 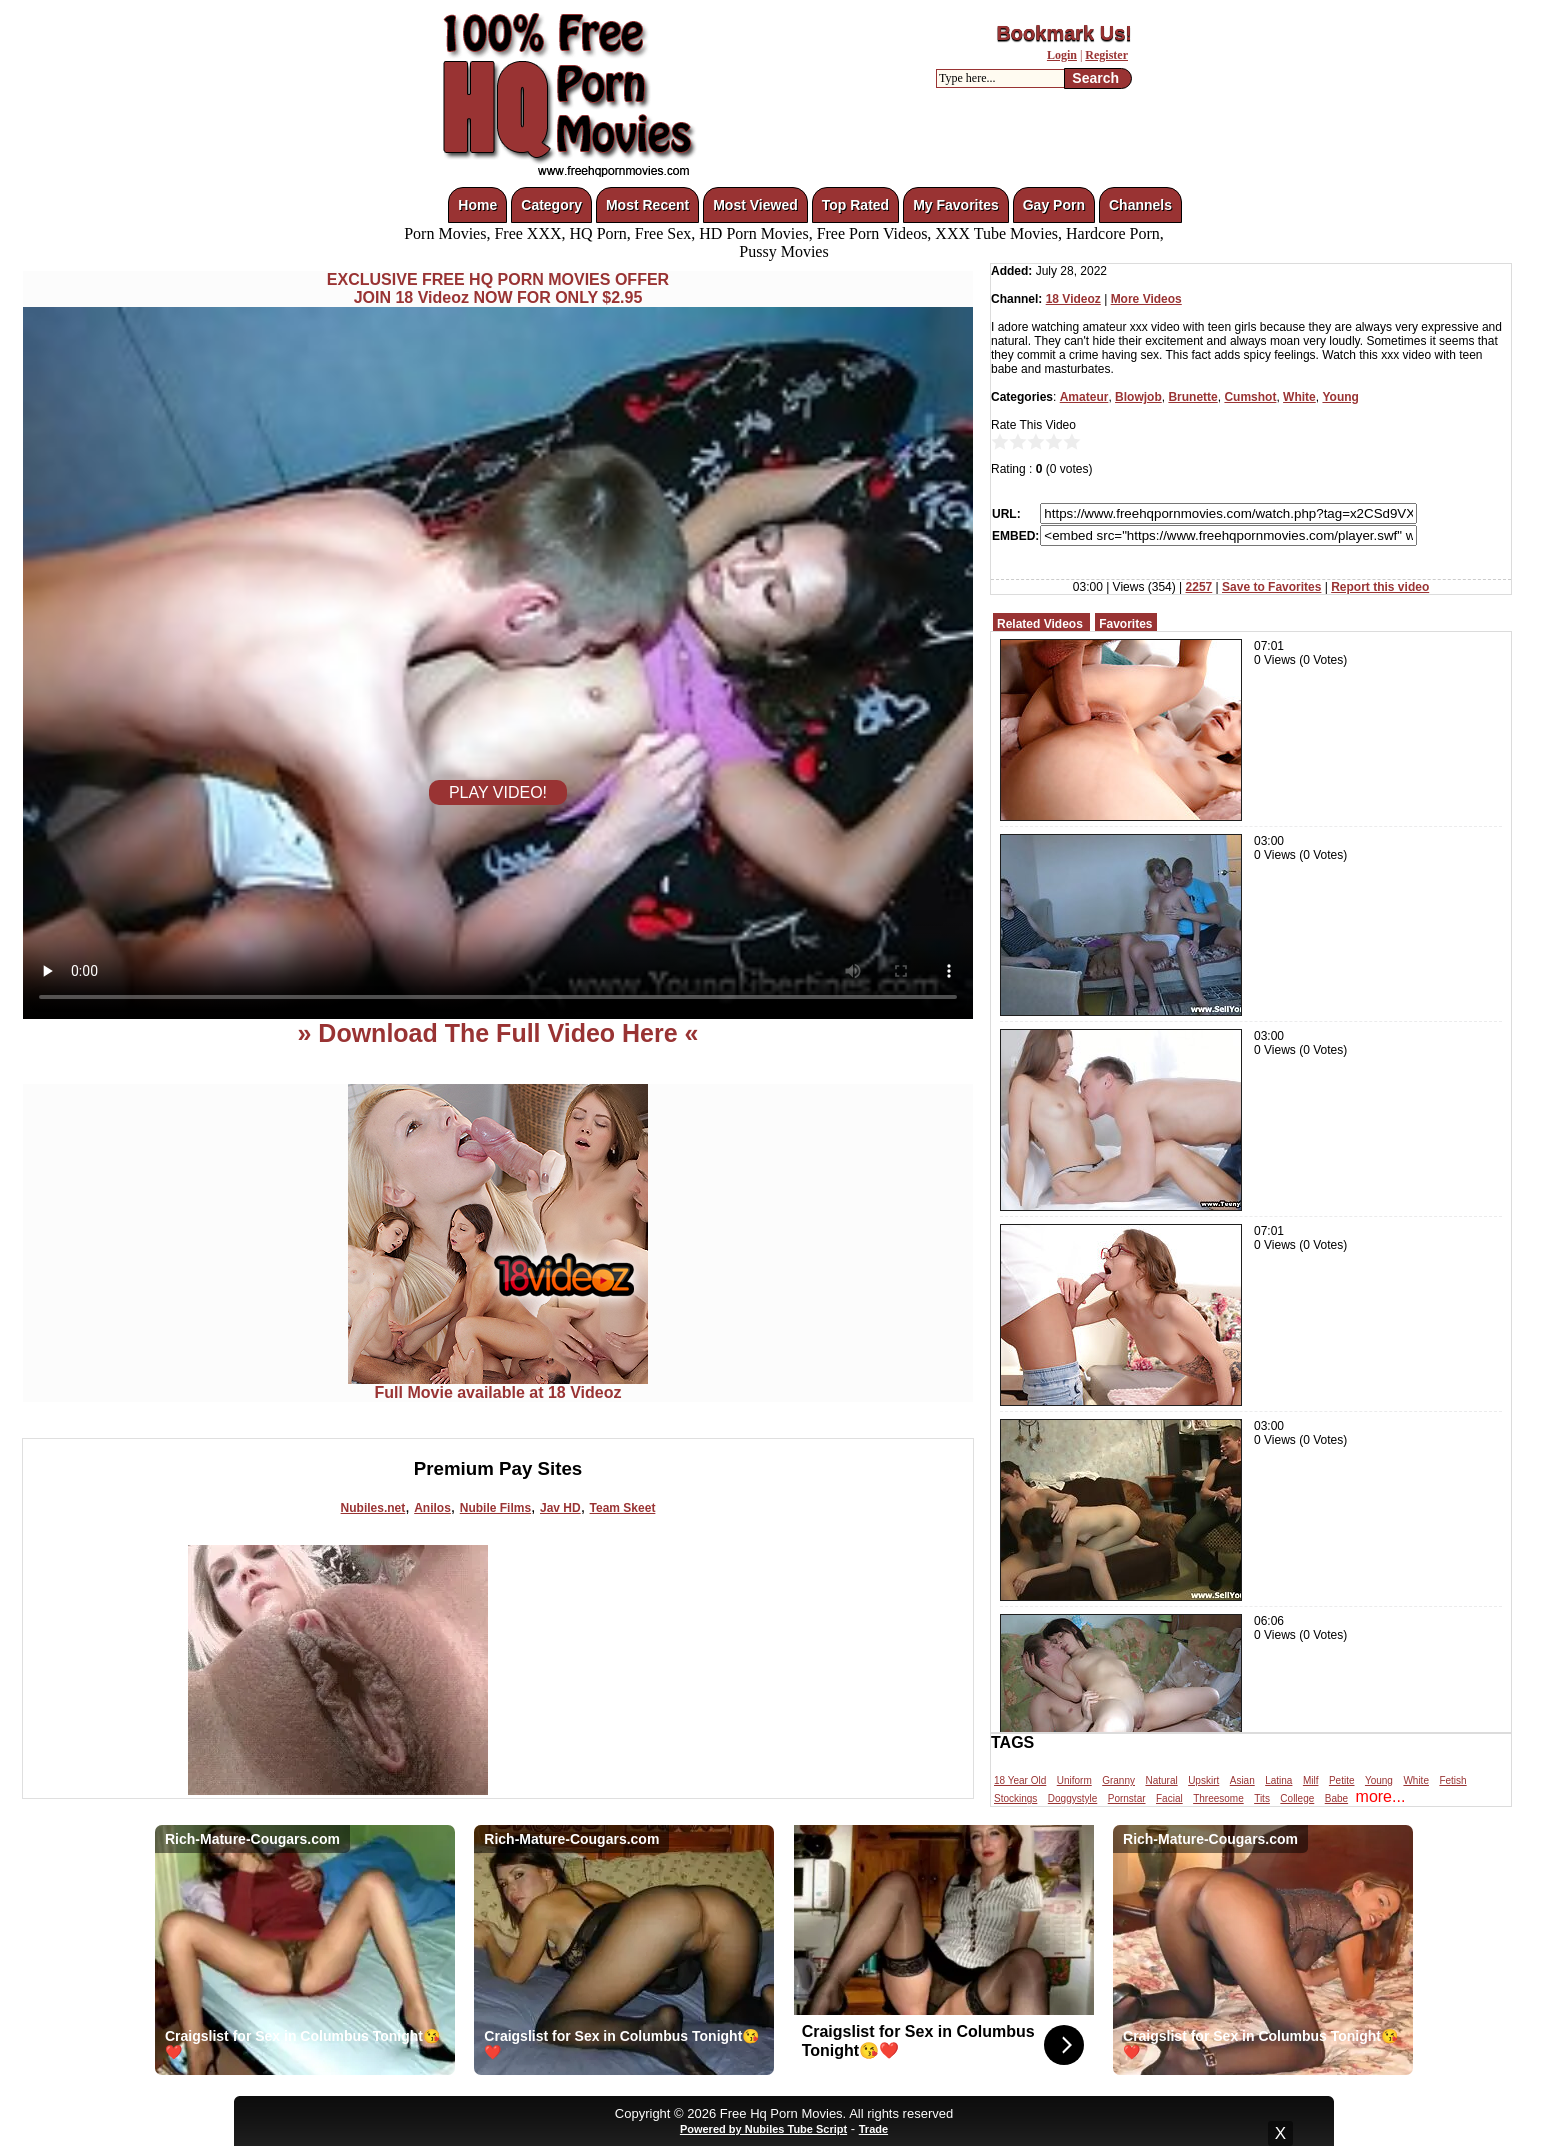 What do you see at coordinates (495, 1508) in the screenshot?
I see `Nubile Films` at bounding box center [495, 1508].